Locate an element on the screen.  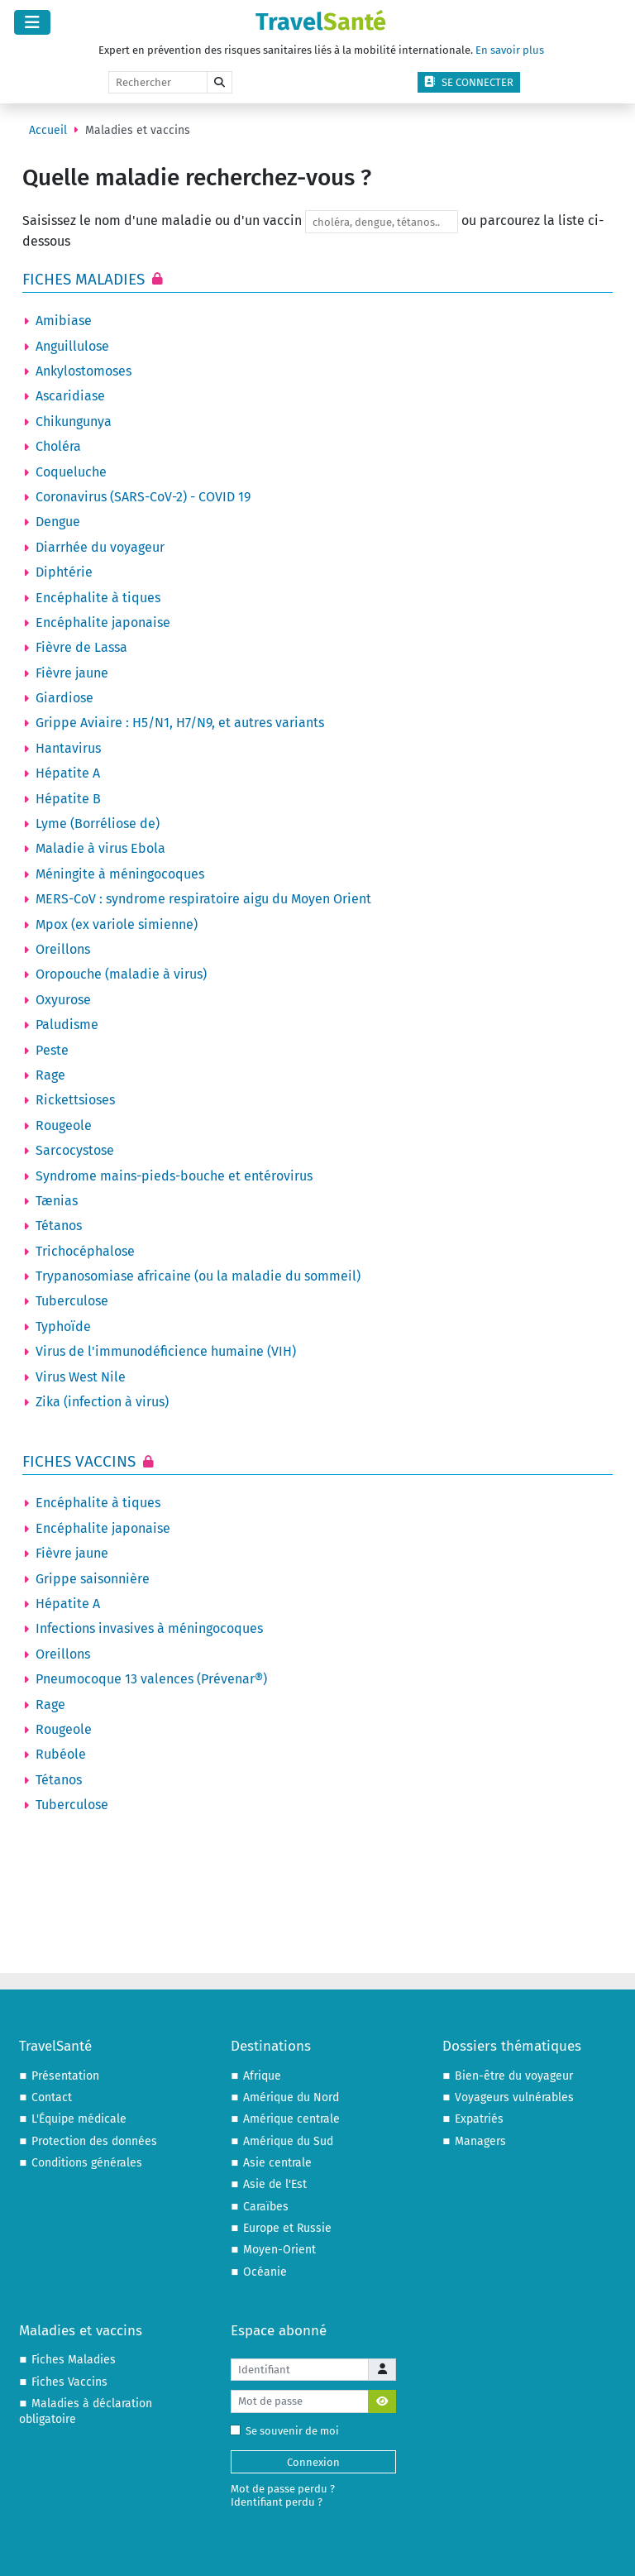
Syndrome mains-pieds-bouche et entérovirus is located at coordinates (174, 1176).